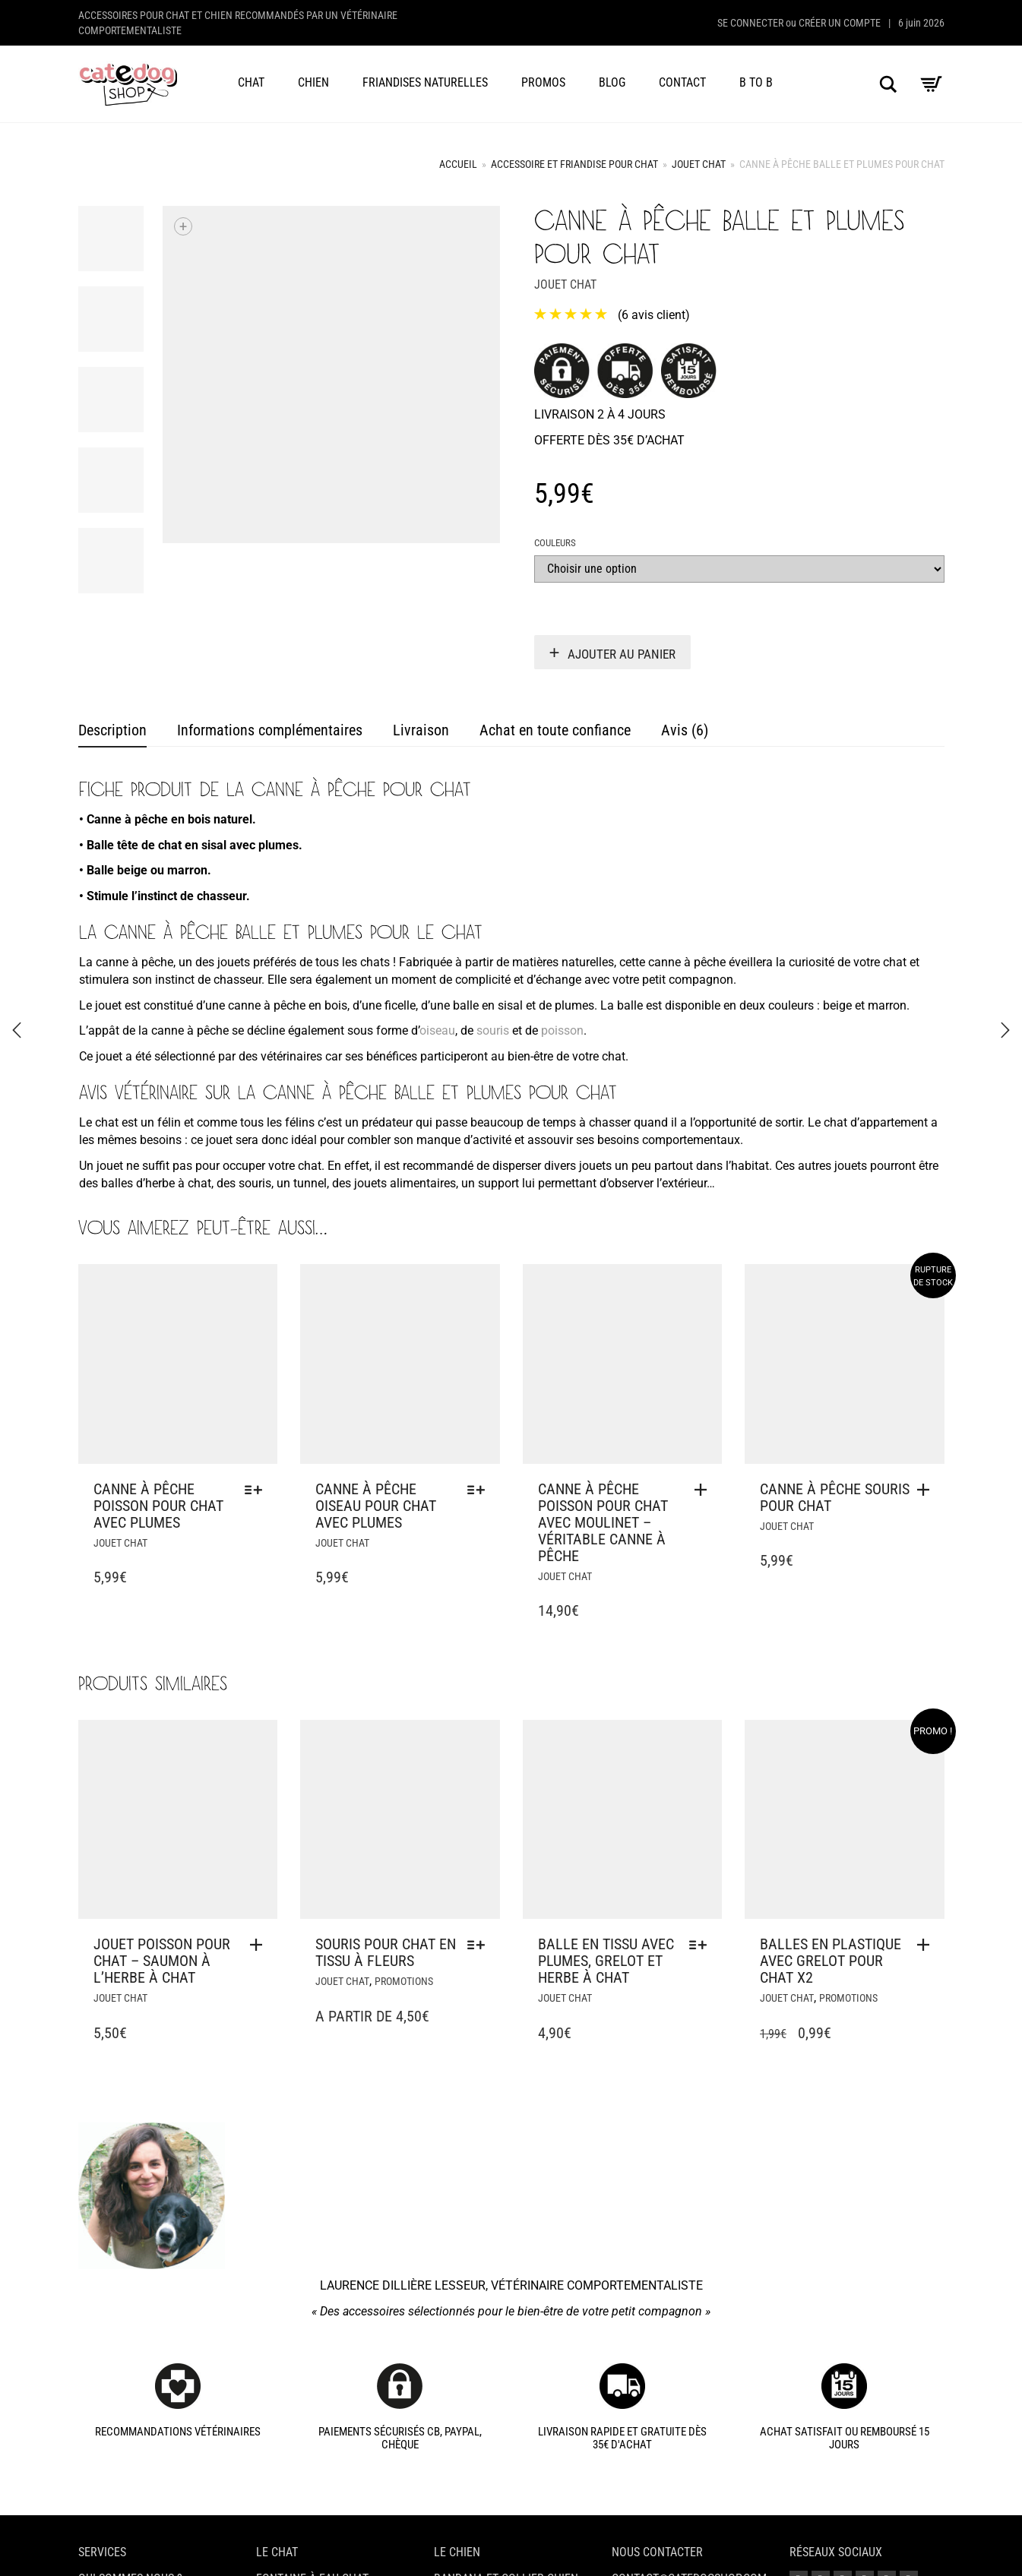  What do you see at coordinates (437, 1030) in the screenshot?
I see `oiseau` at bounding box center [437, 1030].